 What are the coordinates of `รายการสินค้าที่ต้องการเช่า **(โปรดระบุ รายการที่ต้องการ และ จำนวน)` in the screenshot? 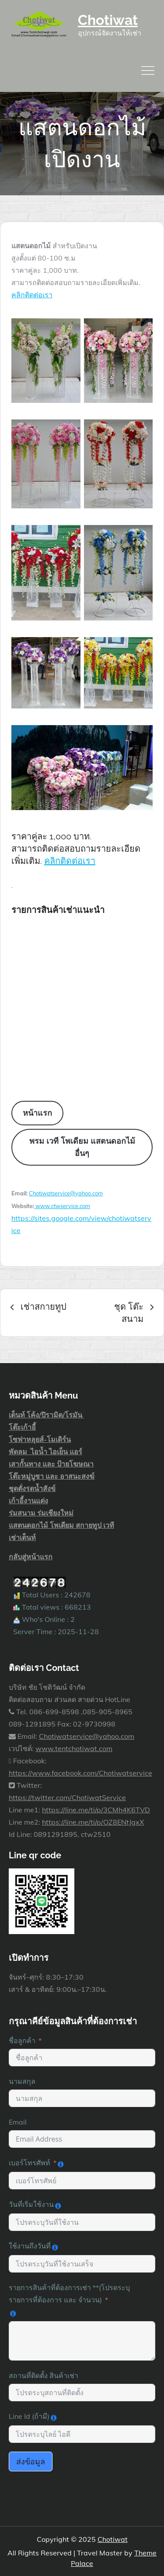 It's located at (69, 2293).